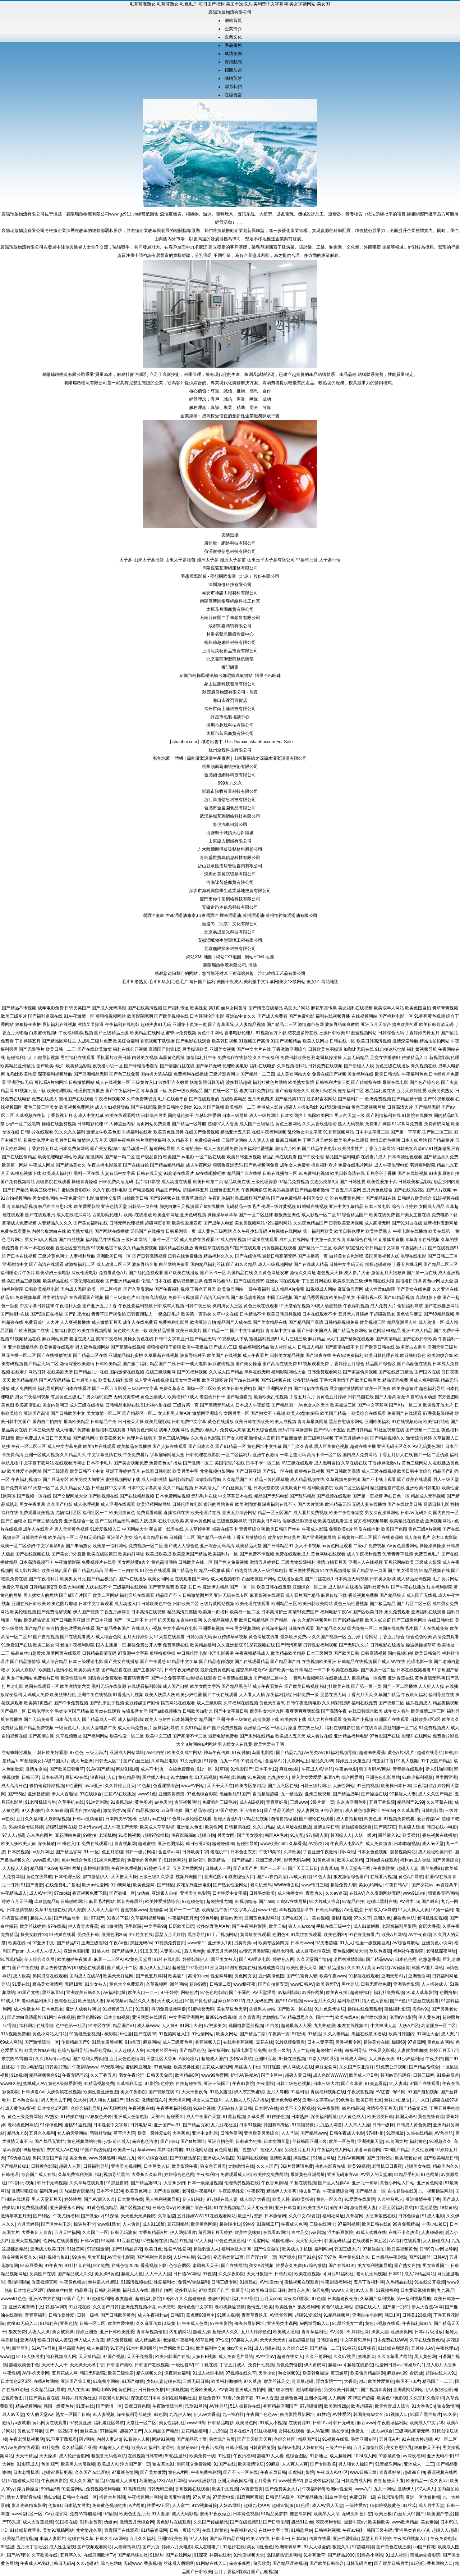 The height and width of the screenshot is (2576, 460). What do you see at coordinates (389, 1992) in the screenshot?
I see `福利社免费视频` at bounding box center [389, 1992].